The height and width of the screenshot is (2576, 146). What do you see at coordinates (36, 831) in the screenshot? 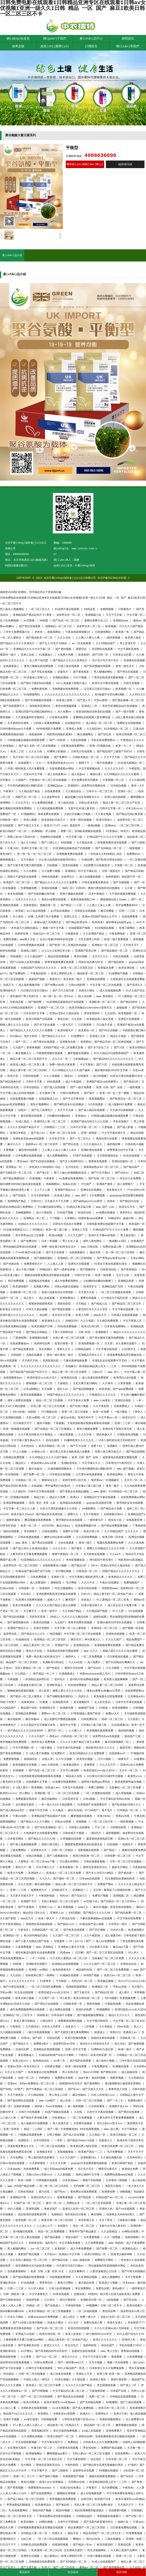
I see `亚洲啪啪` at bounding box center [36, 831].